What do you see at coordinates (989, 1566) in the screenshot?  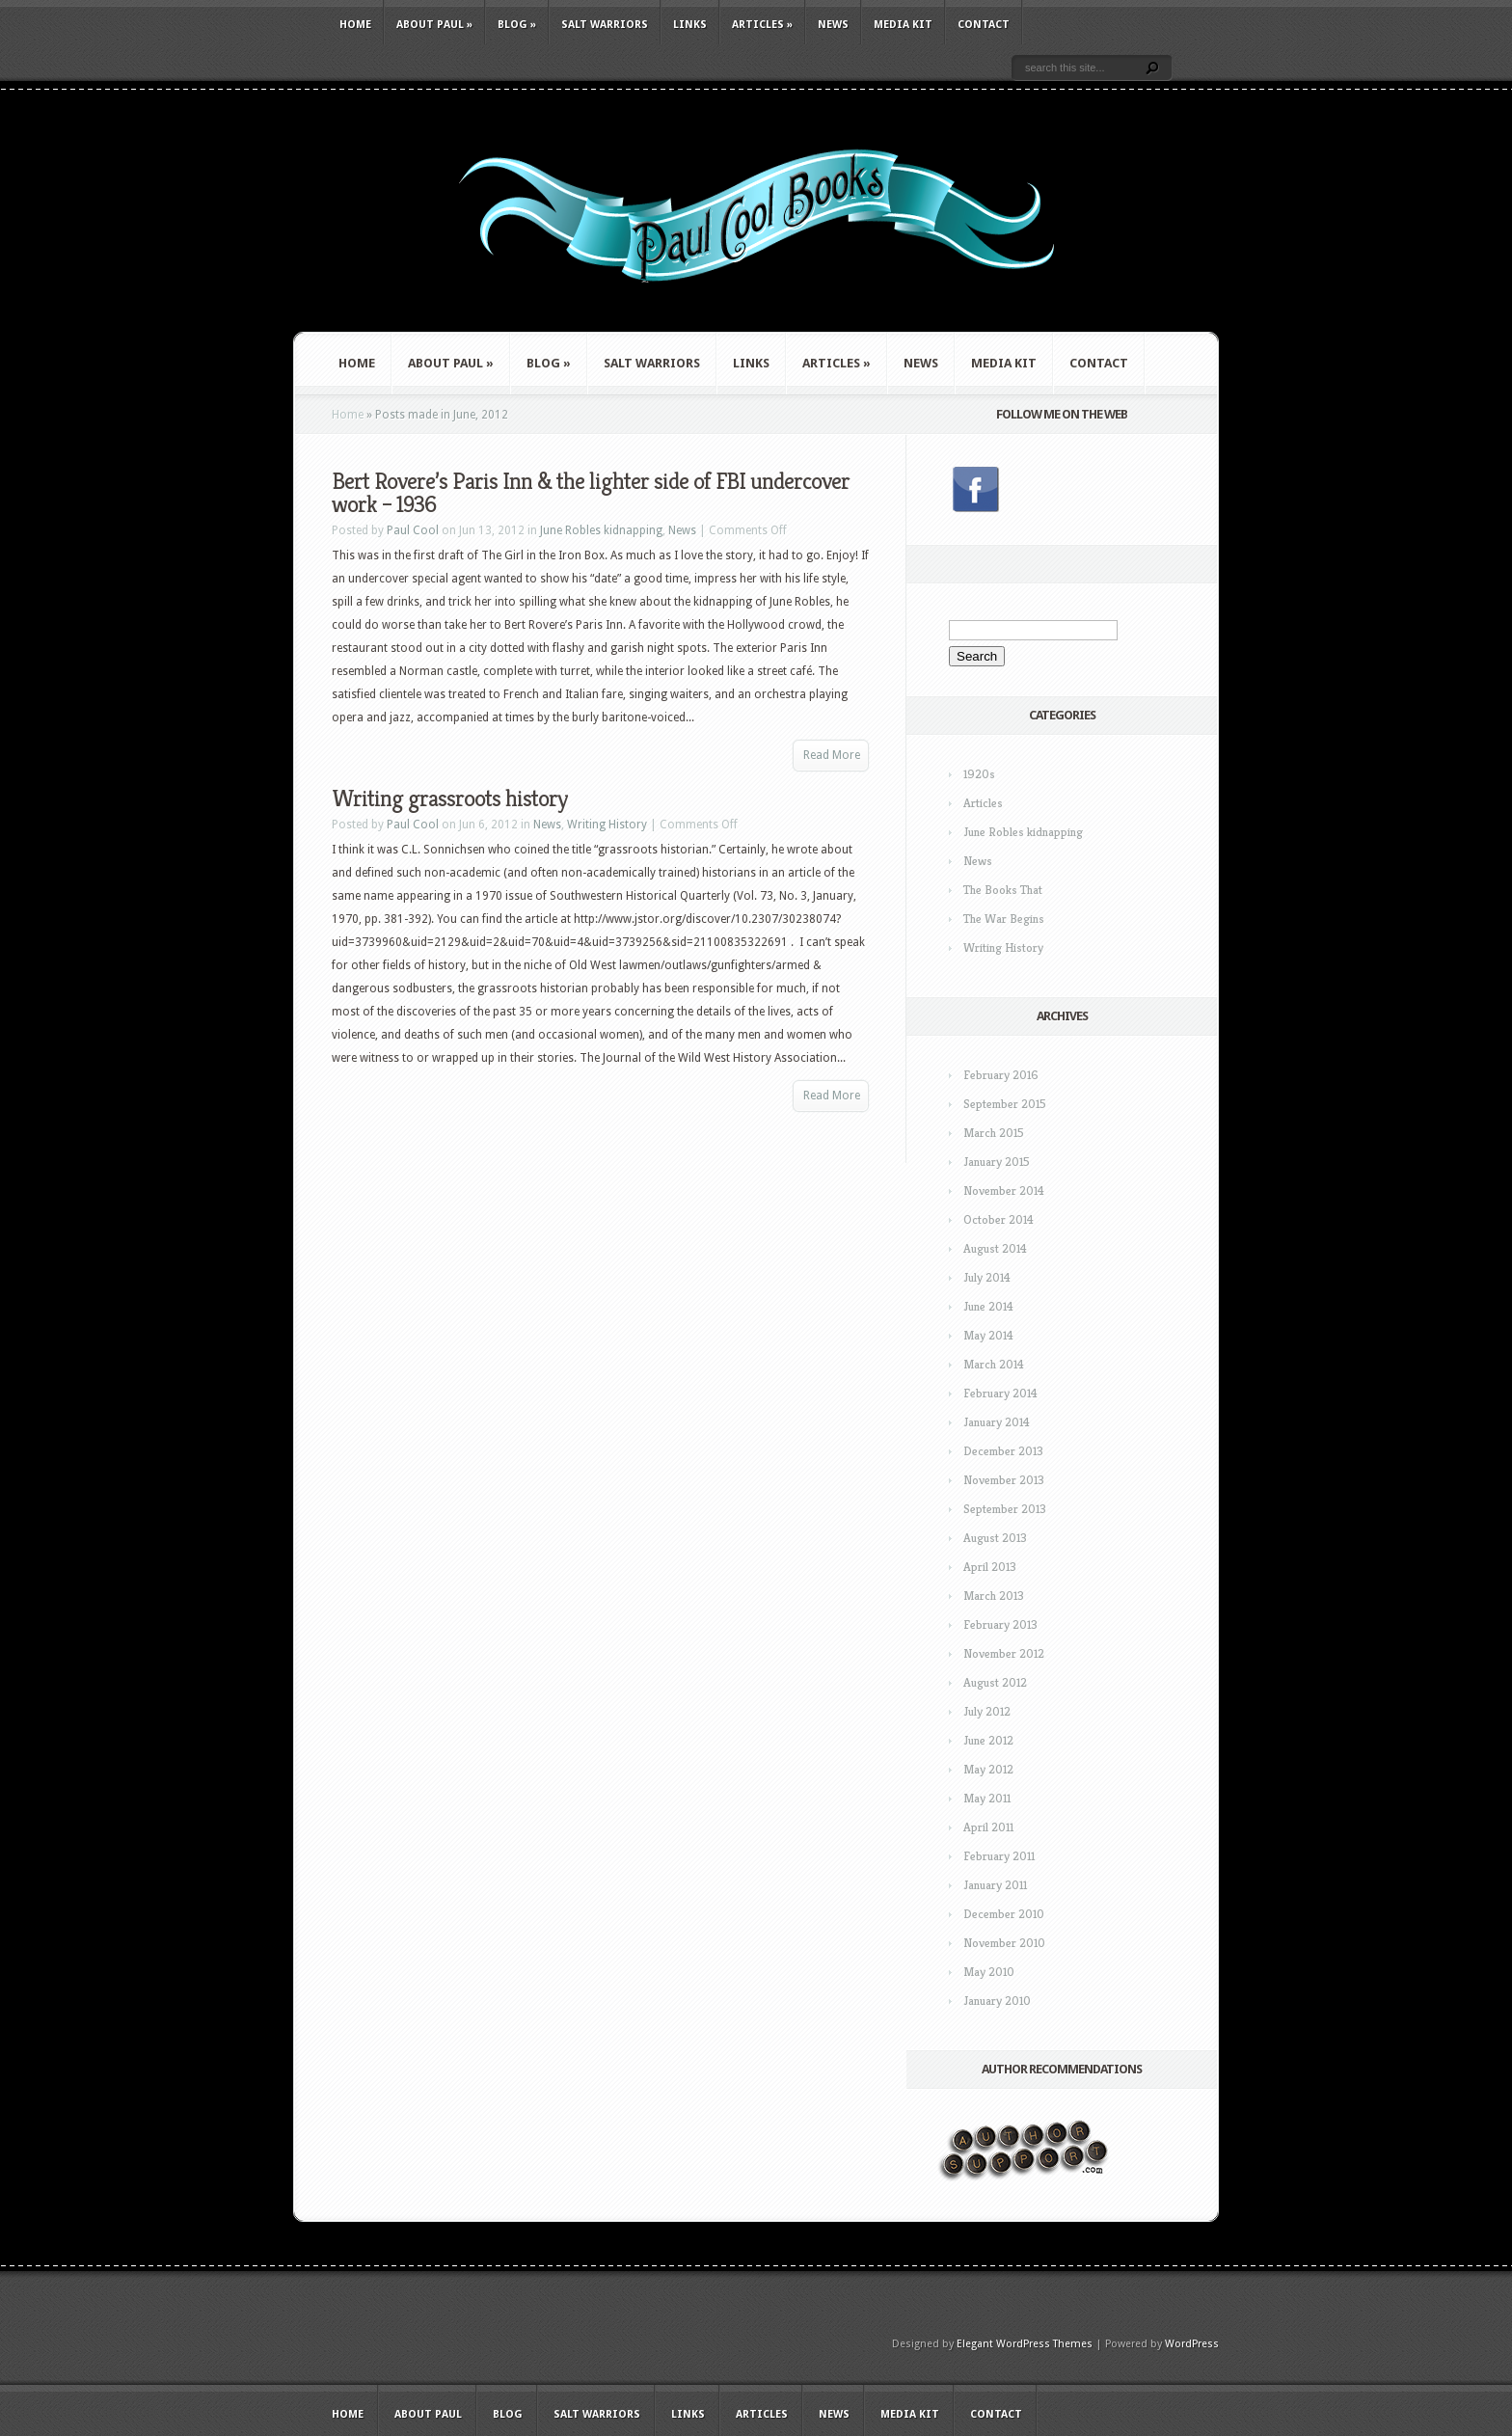 I see `April 2013` at bounding box center [989, 1566].